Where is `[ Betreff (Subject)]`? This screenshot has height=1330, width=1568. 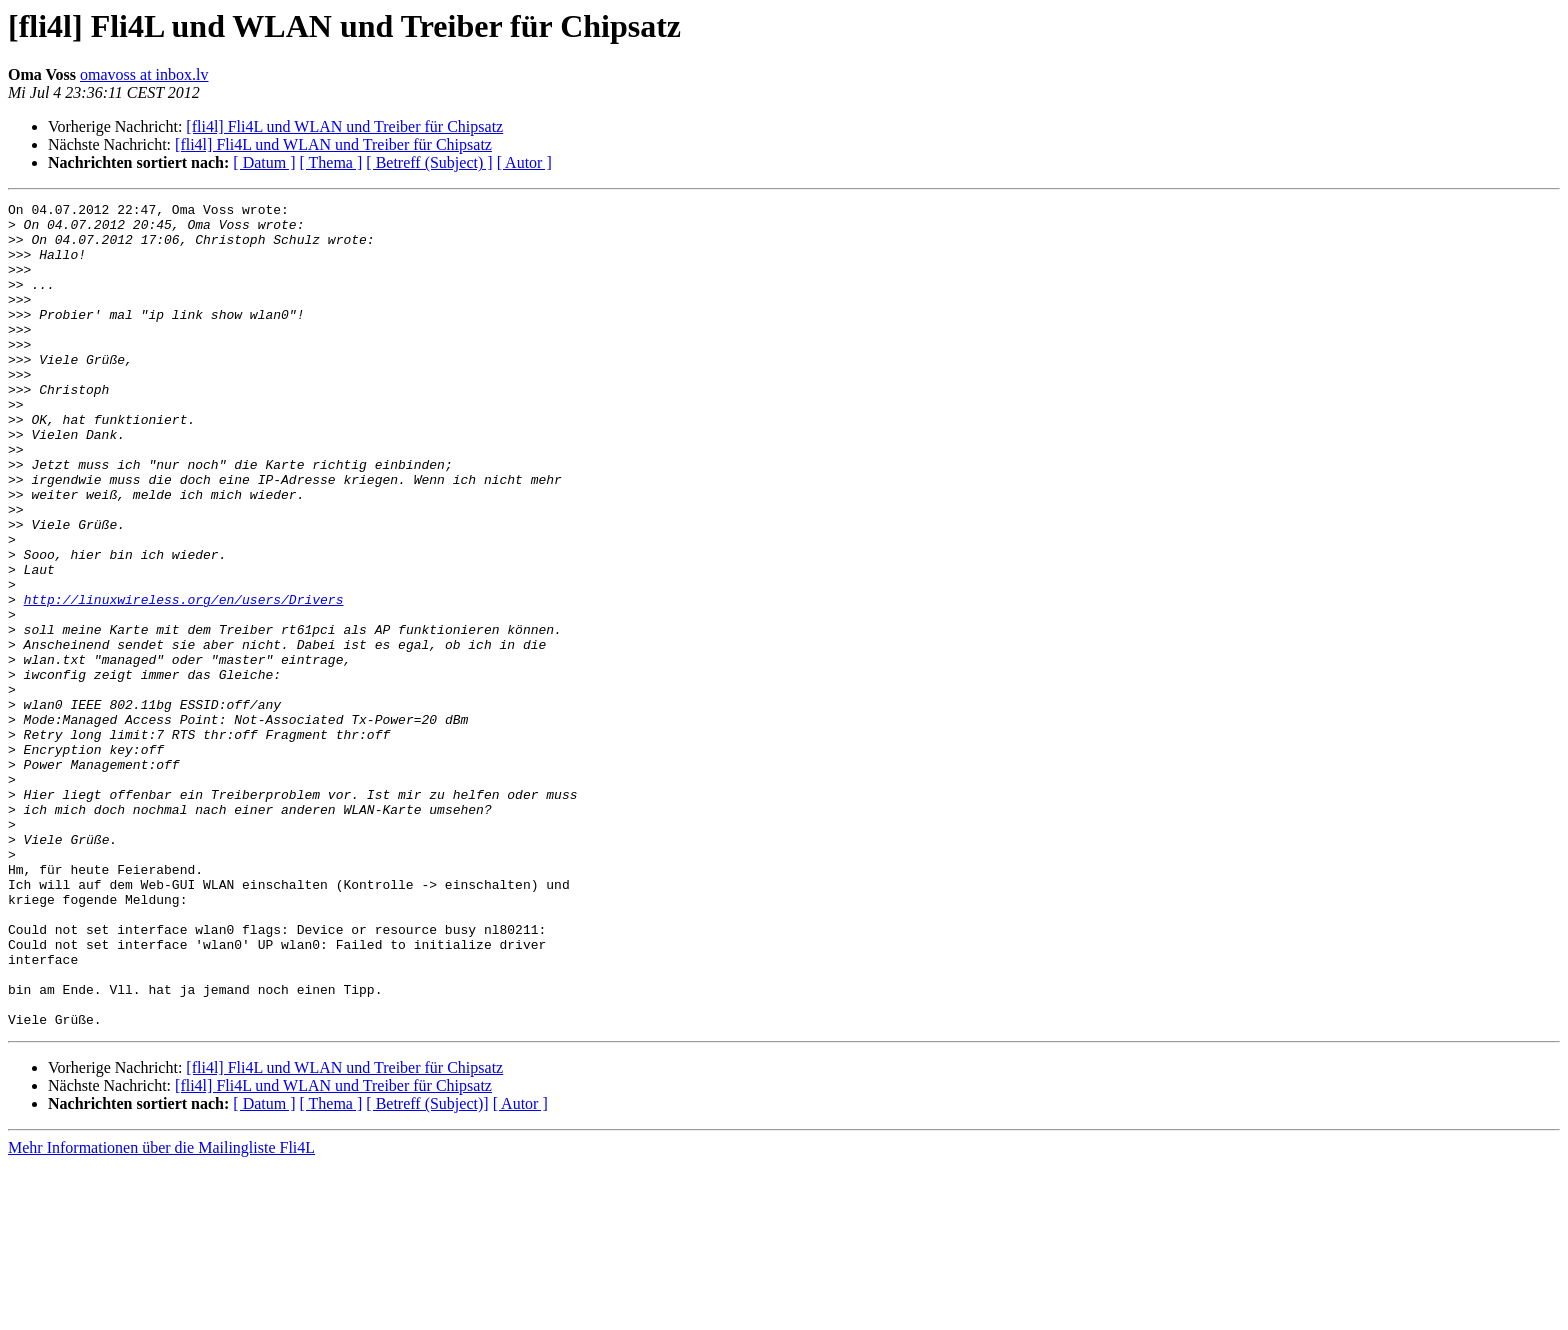 [ Betreff (Subject)] is located at coordinates (427, 1268).